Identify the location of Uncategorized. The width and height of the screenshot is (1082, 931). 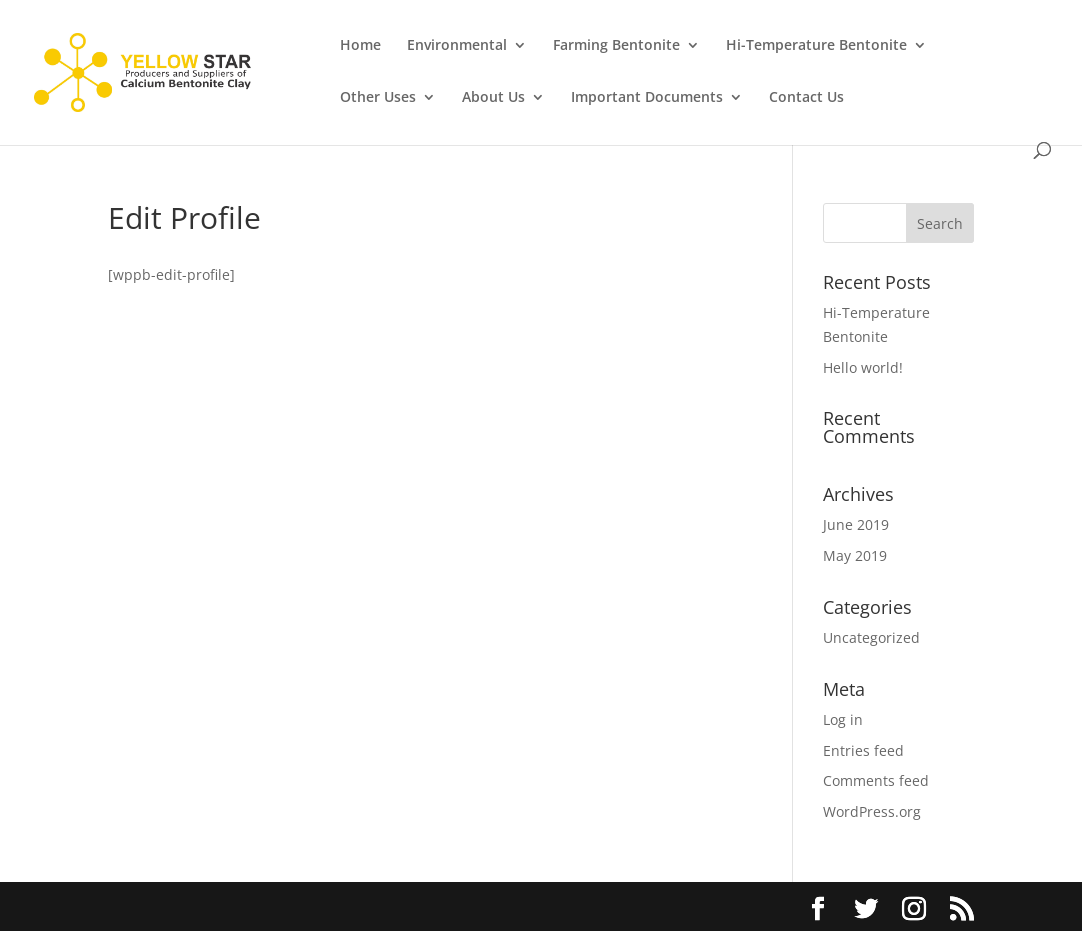
(871, 637).